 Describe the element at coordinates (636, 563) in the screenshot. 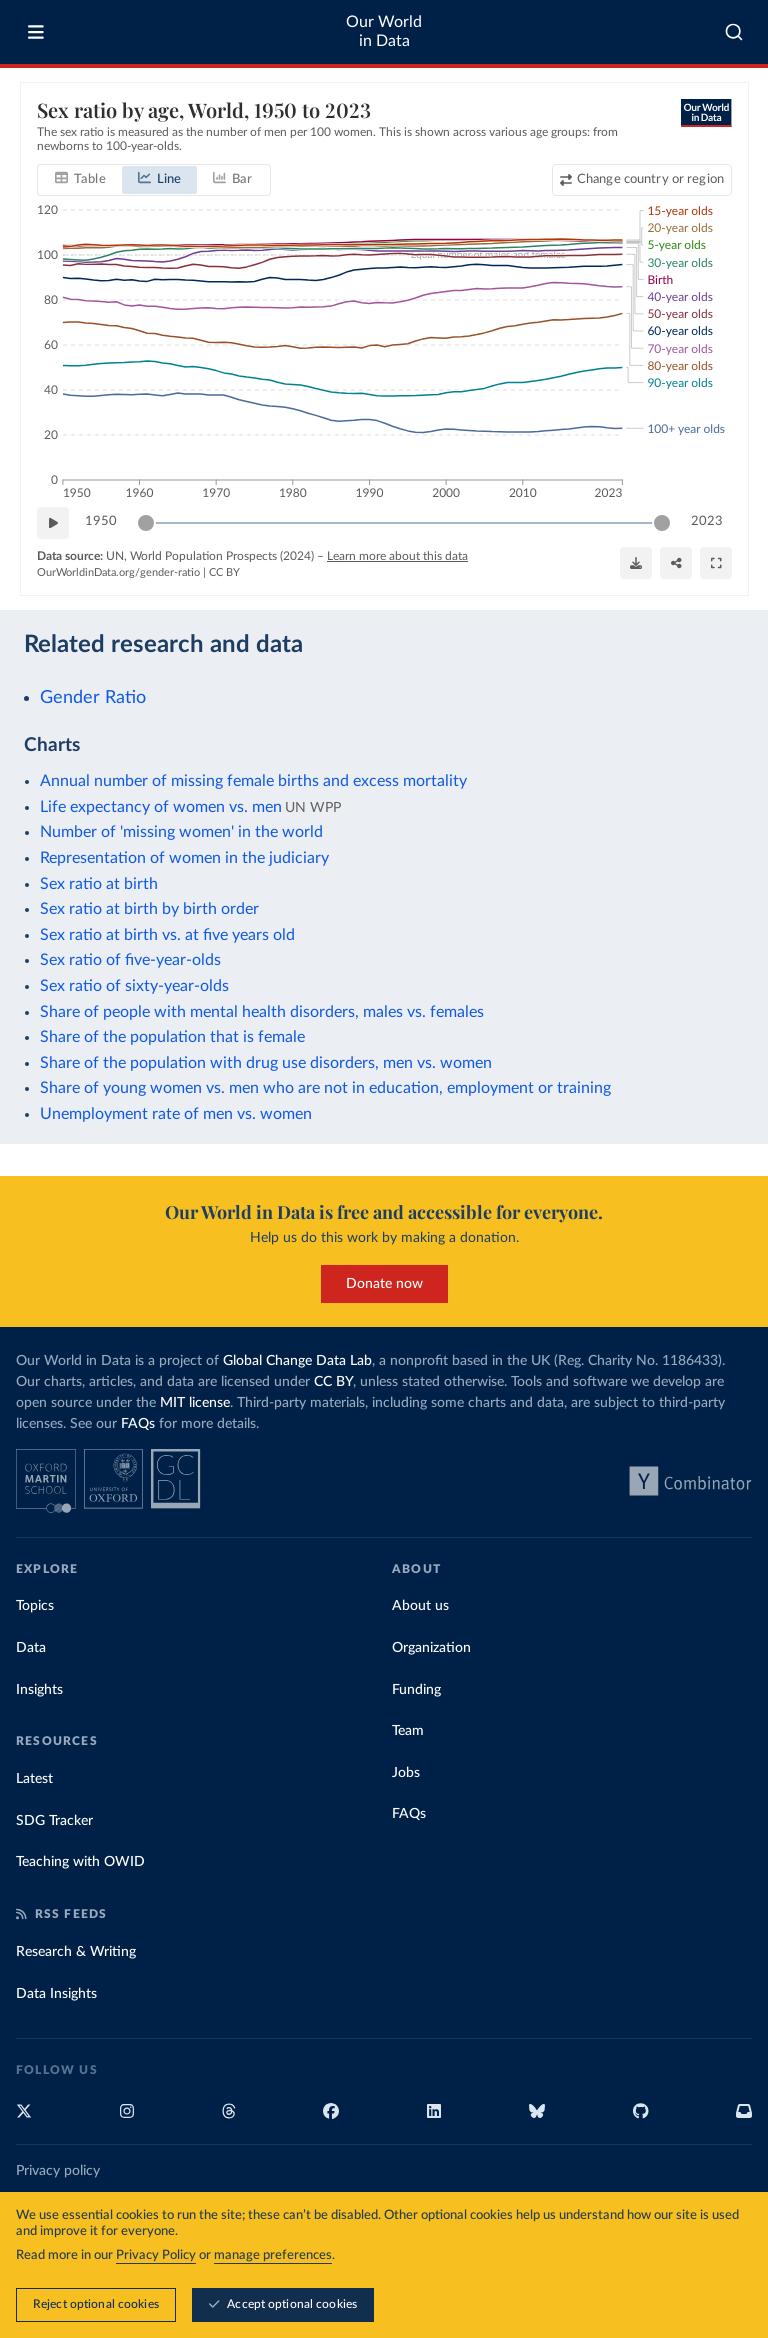

I see `[Download]` at that location.